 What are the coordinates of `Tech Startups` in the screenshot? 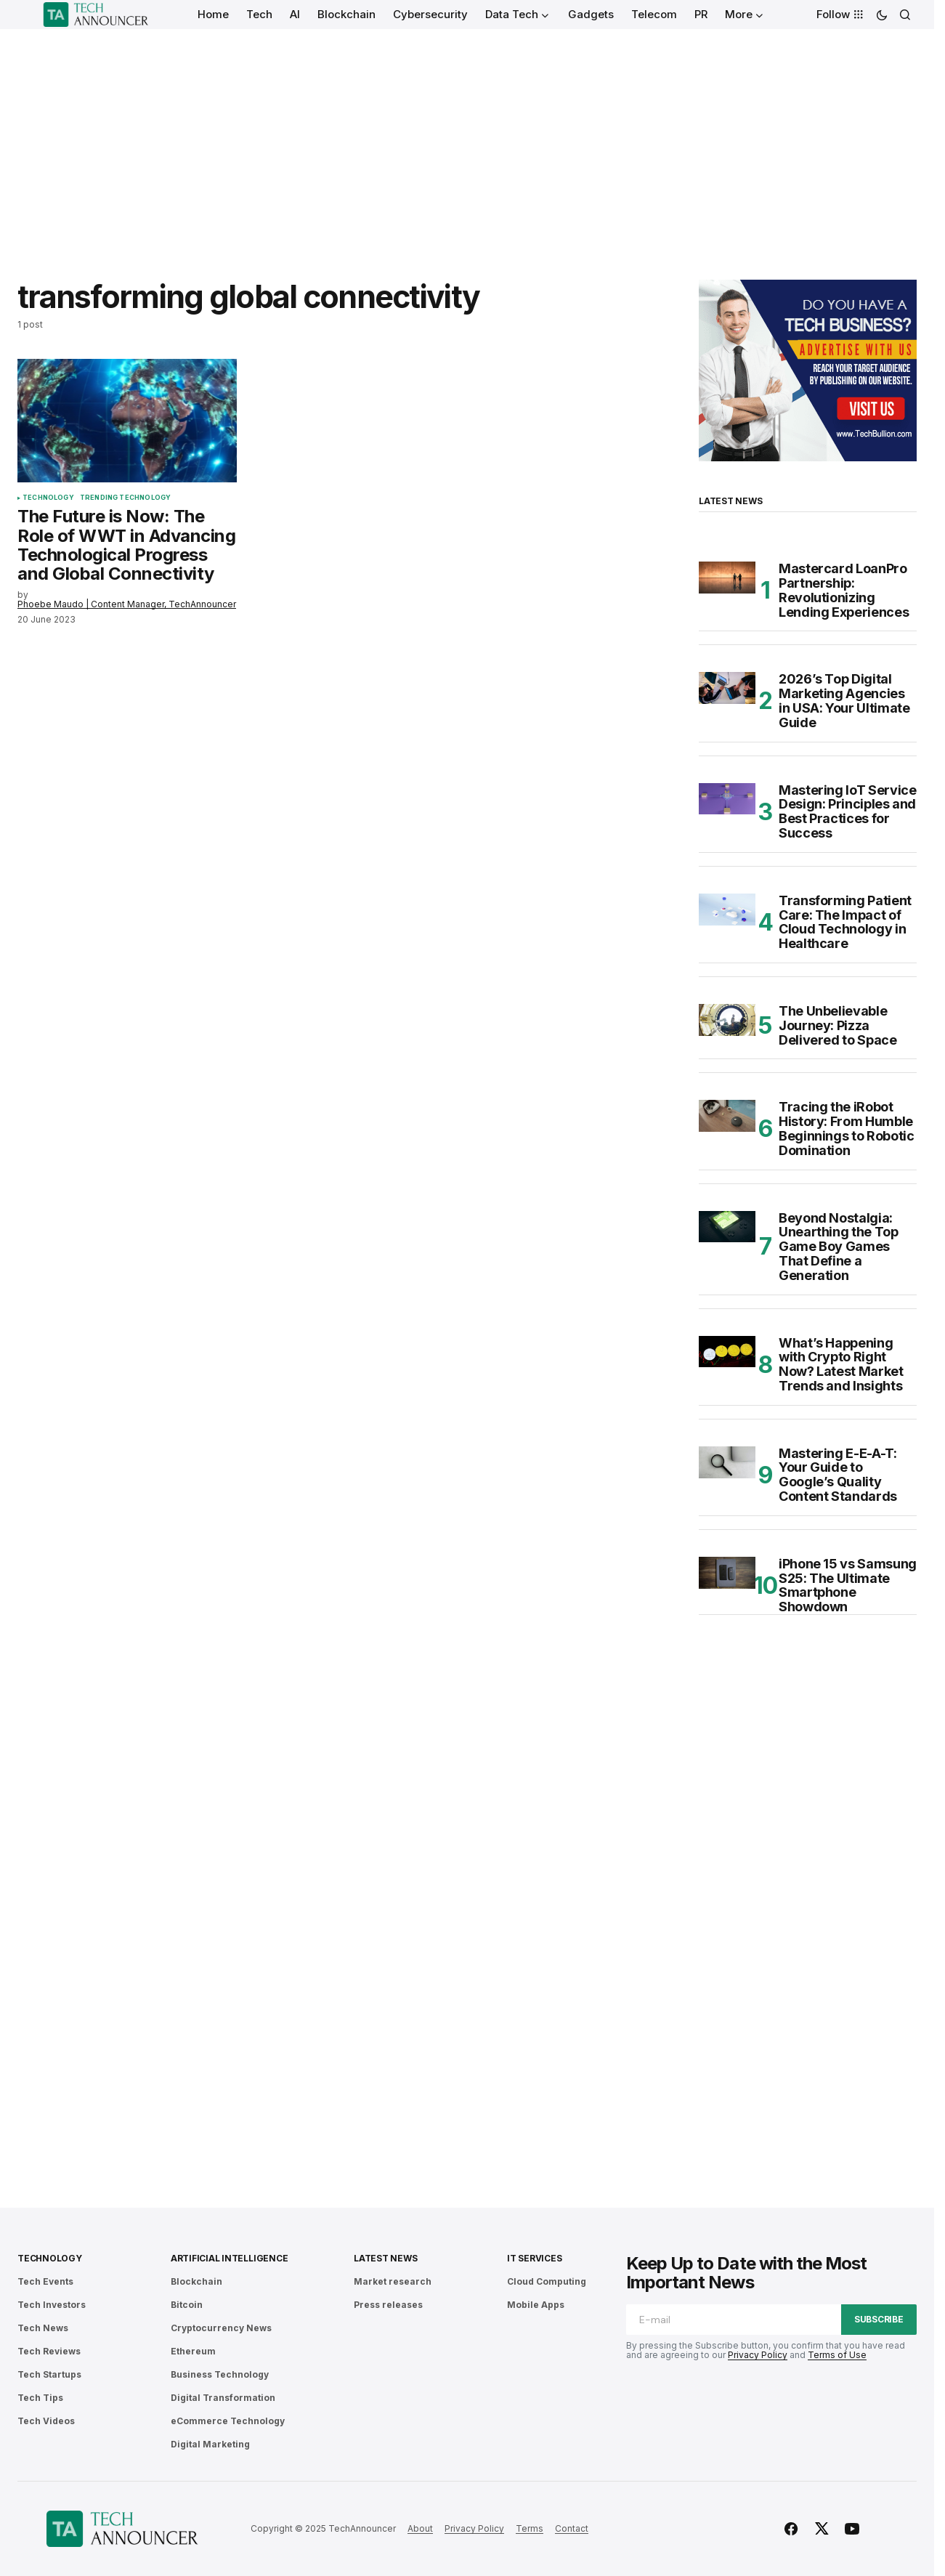 It's located at (49, 2374).